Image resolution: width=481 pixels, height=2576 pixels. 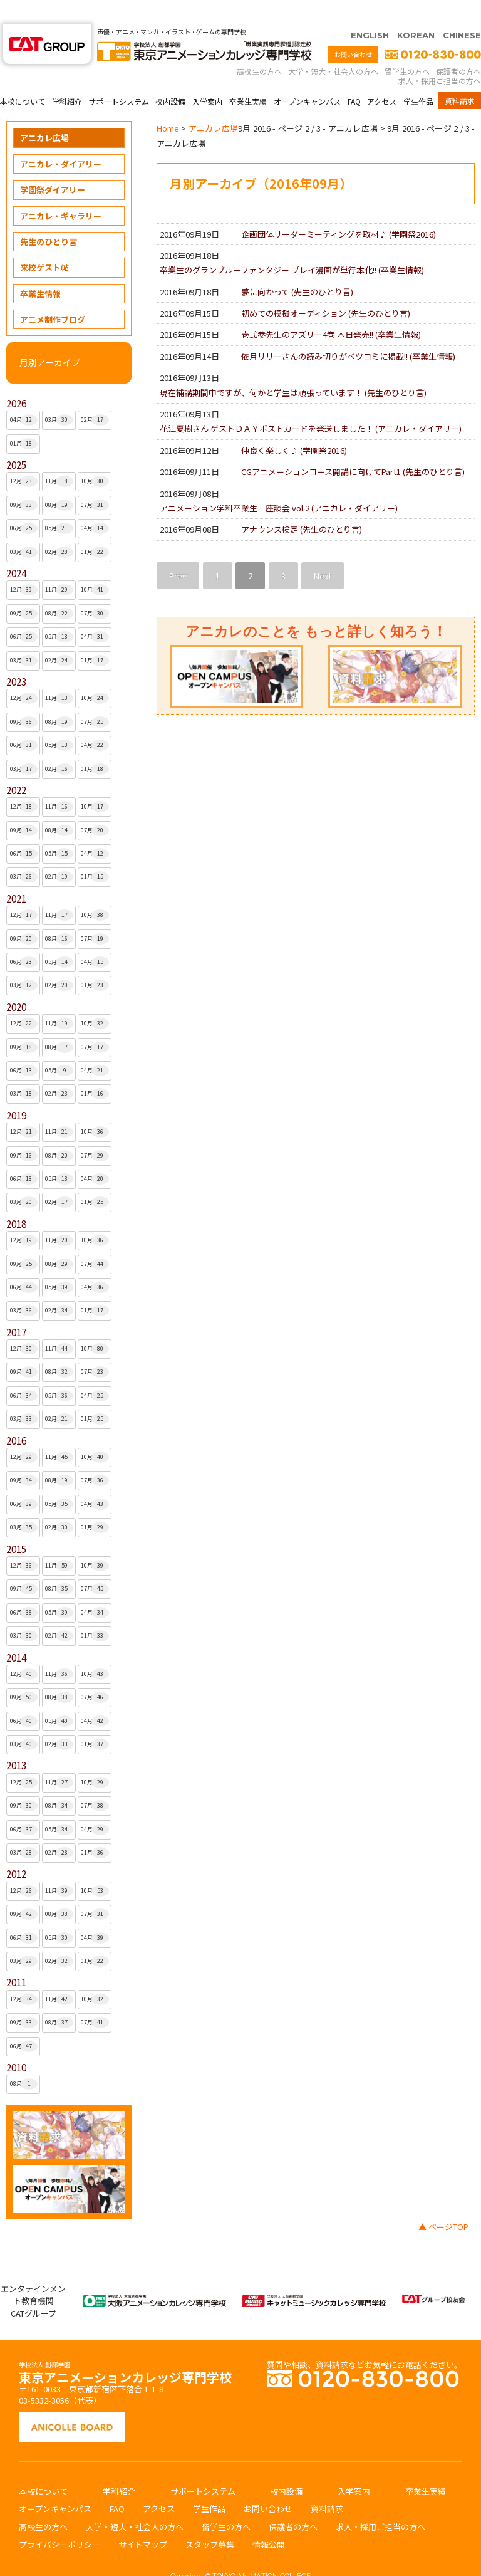 I want to click on 2013, so click(x=16, y=1740).